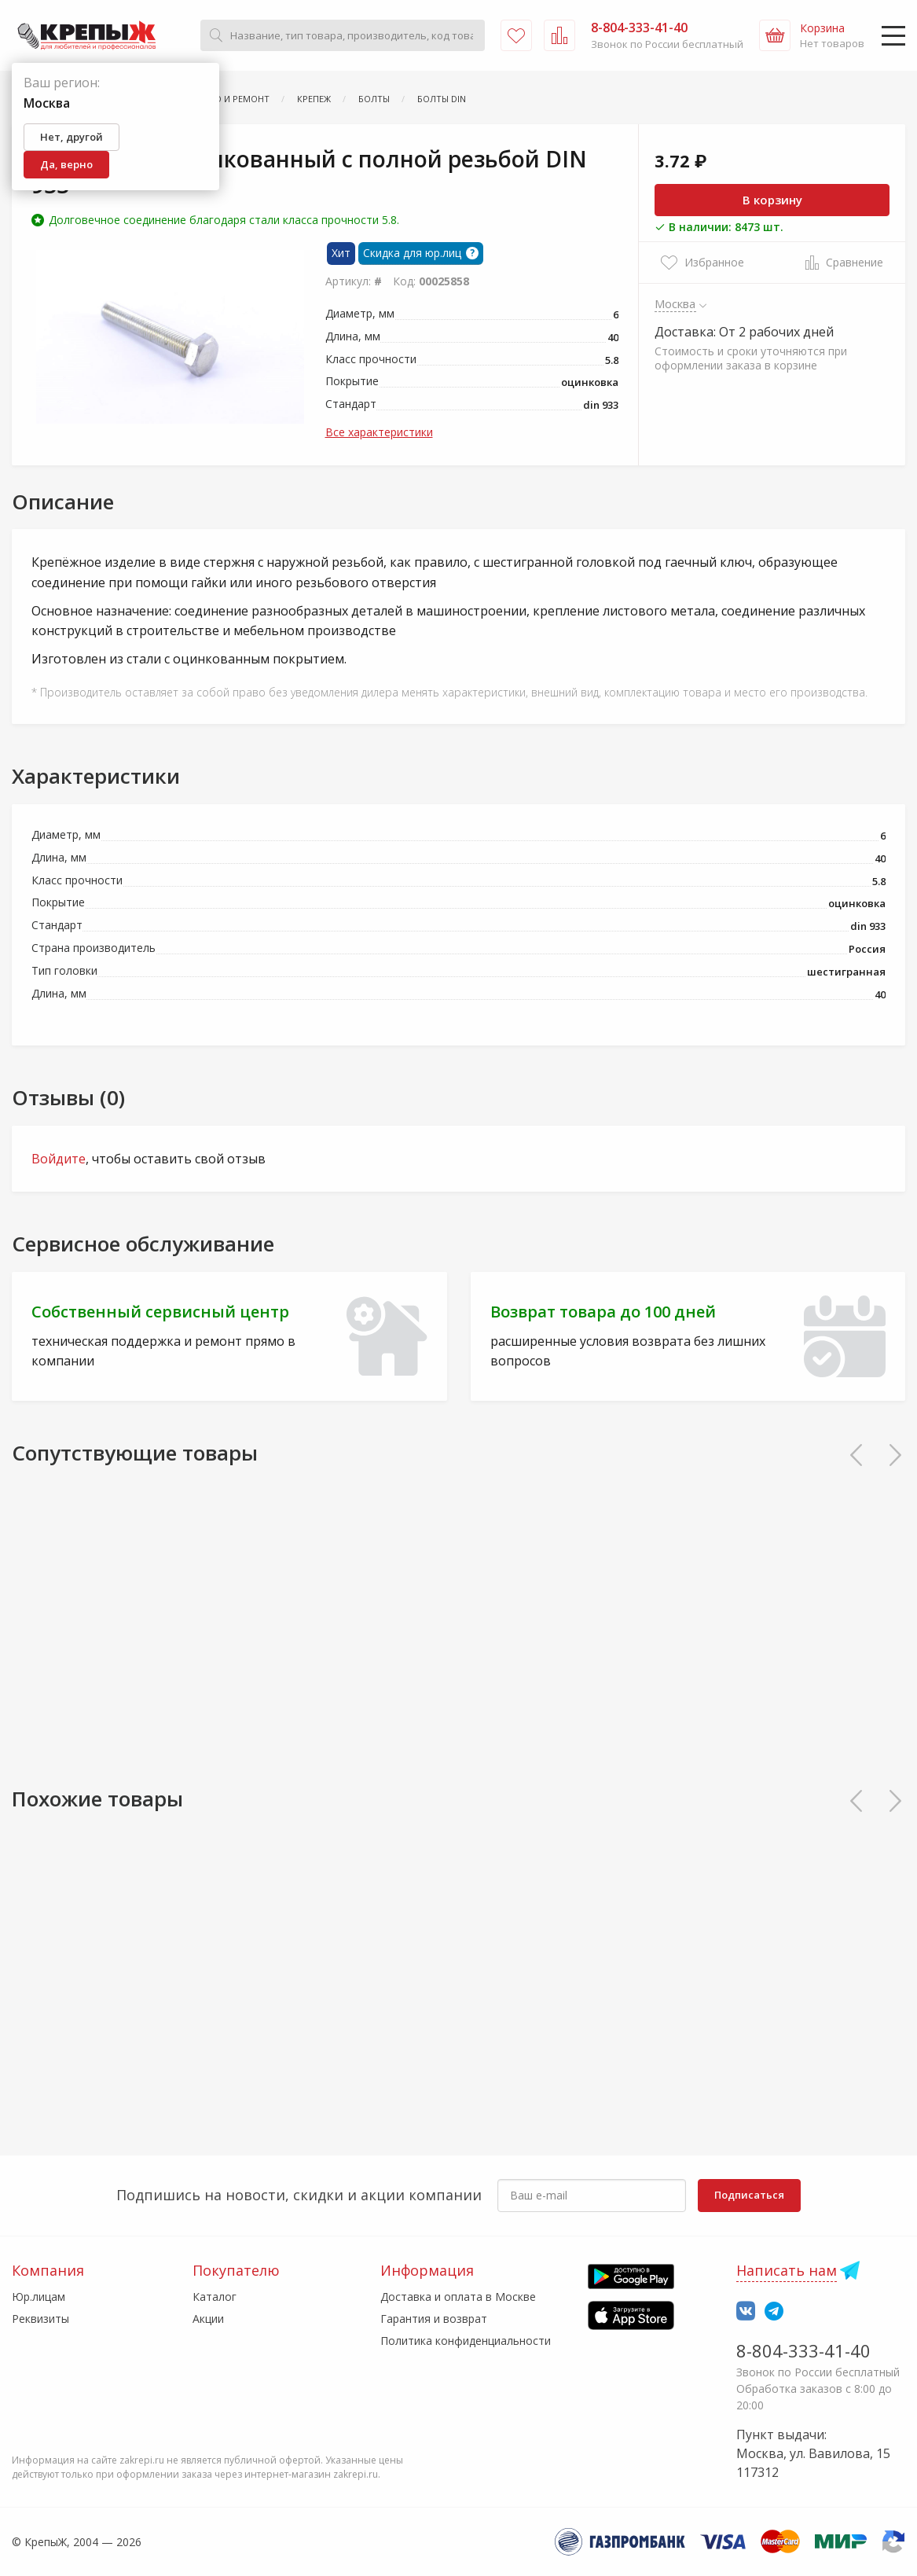 This screenshot has height=2576, width=917. I want to click on Юр.лицам, so click(38, 2296).